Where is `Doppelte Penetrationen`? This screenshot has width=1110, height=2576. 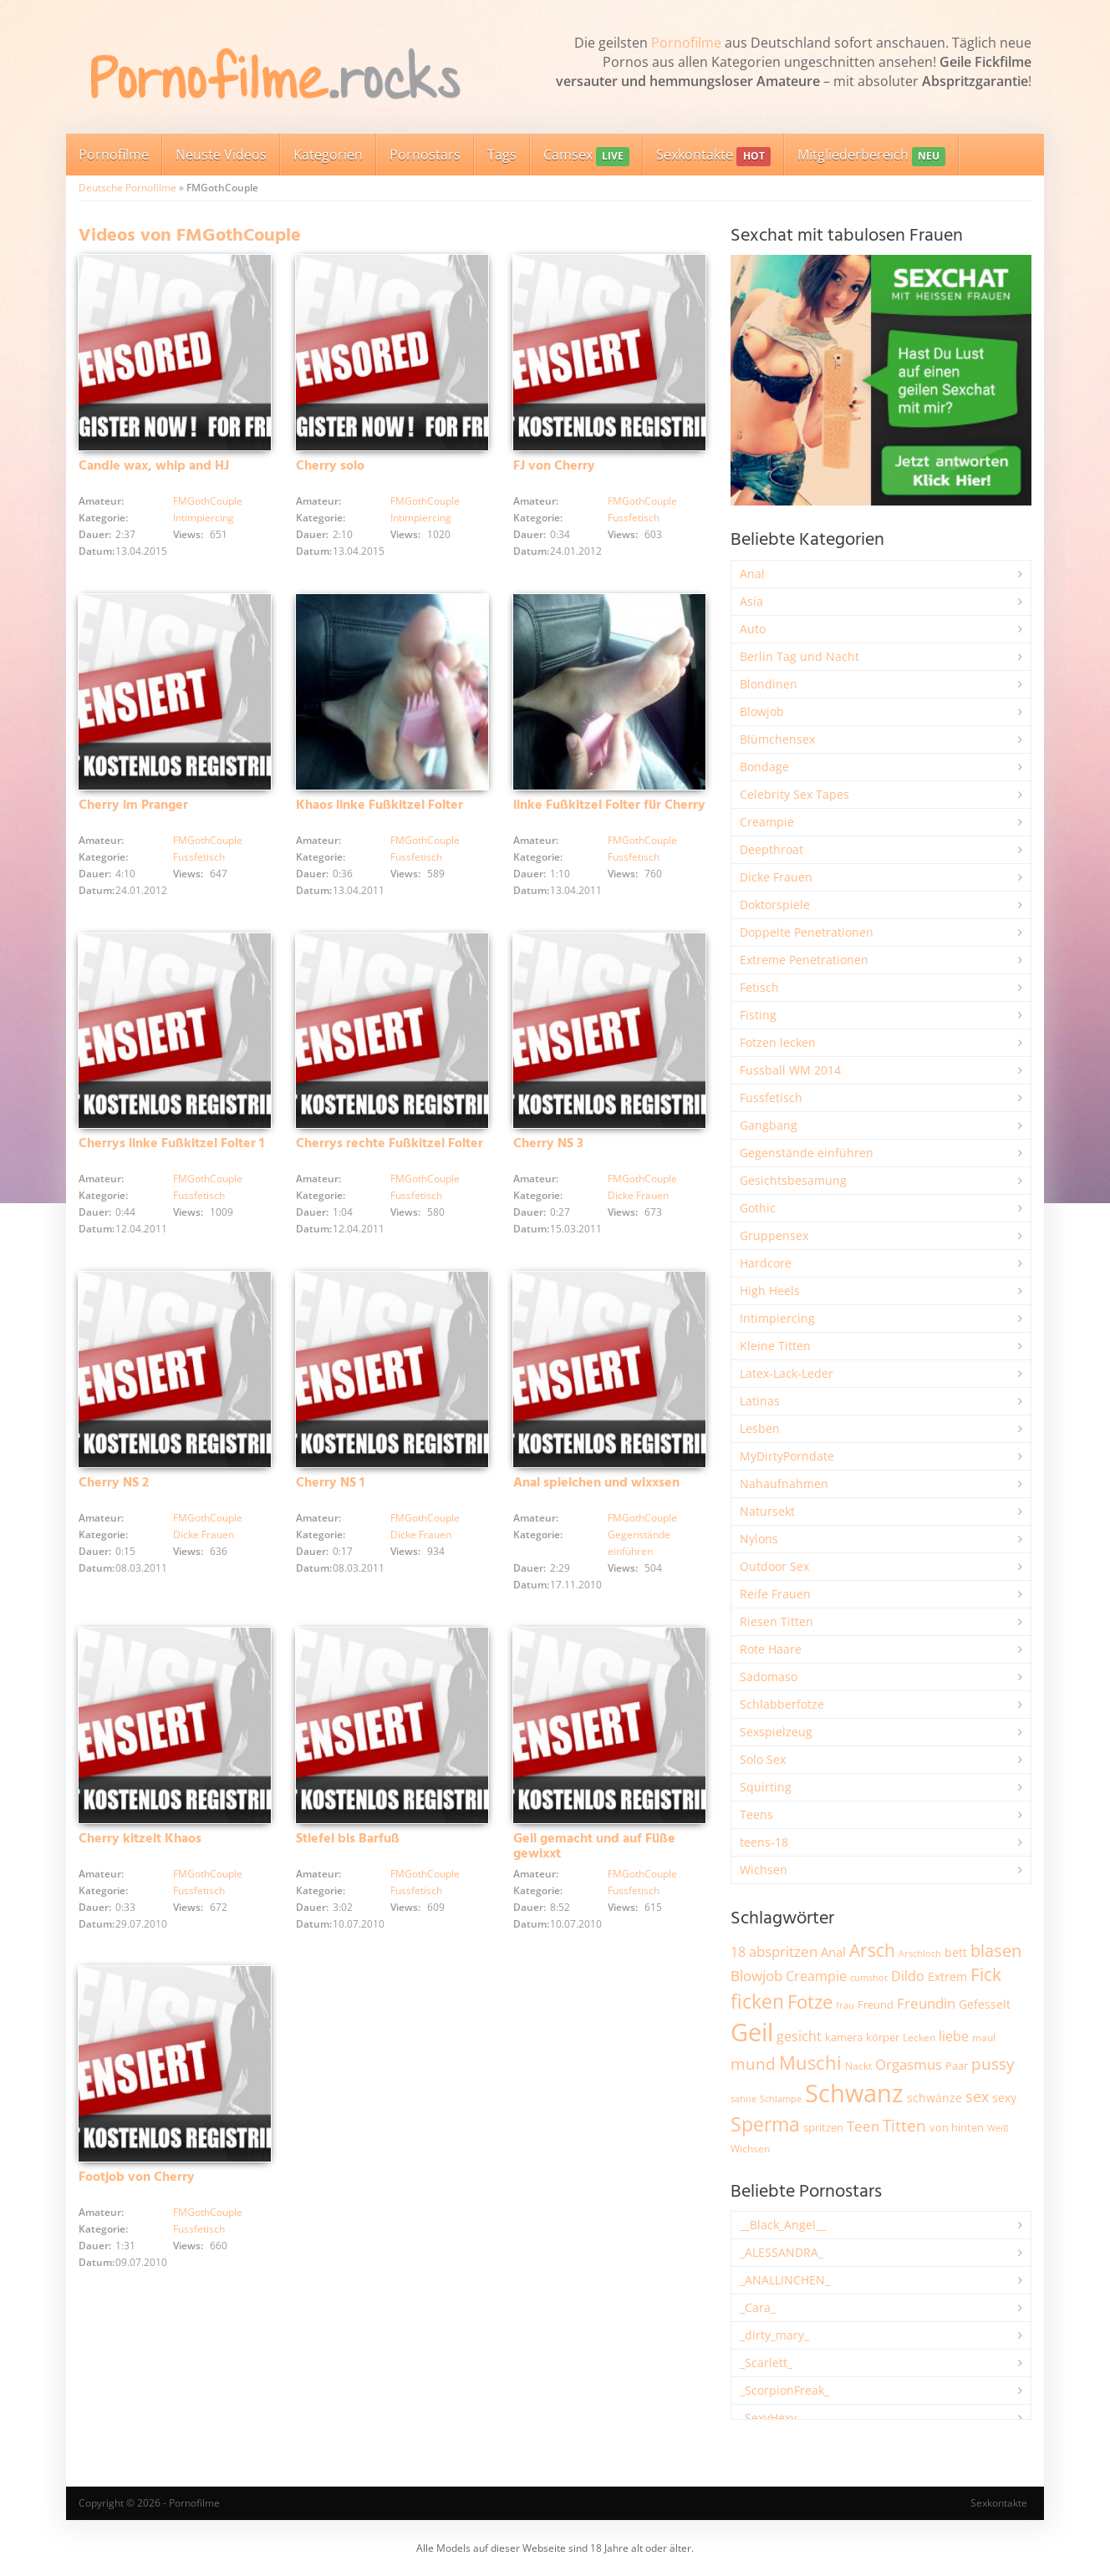
Doppelte Penetrationen is located at coordinates (806, 932).